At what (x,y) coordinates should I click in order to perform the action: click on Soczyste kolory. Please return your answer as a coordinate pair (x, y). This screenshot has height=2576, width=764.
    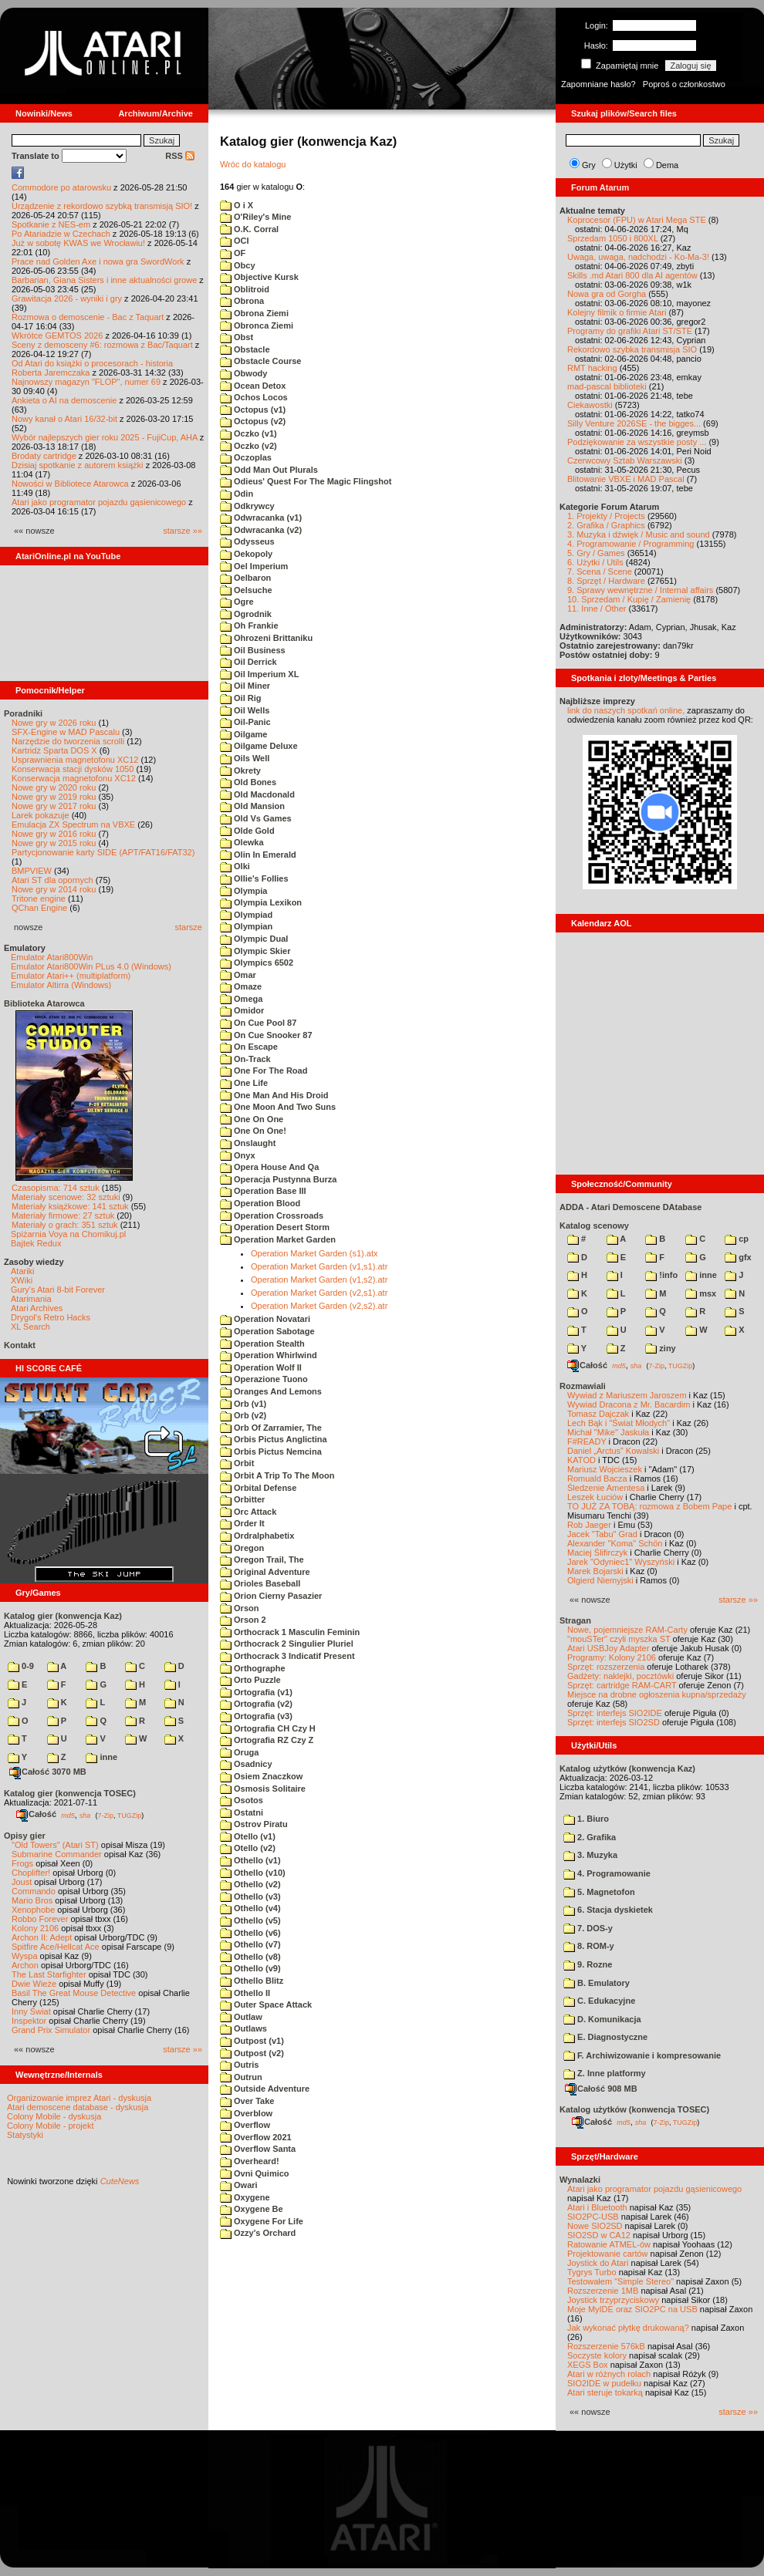
    Looking at the image, I should click on (597, 2355).